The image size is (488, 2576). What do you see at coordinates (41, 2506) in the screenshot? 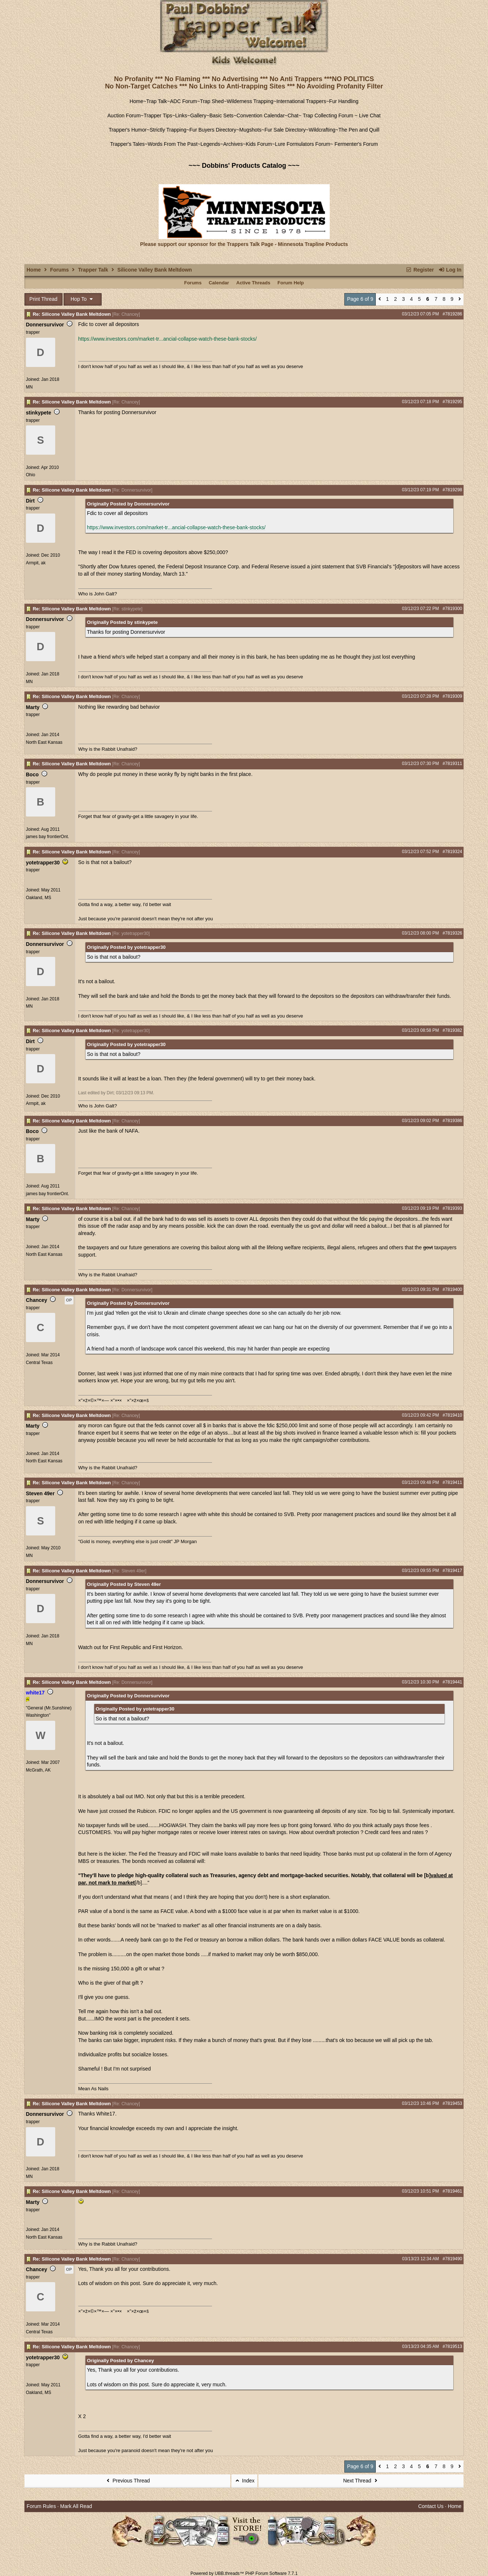
I see `Forum Rules` at bounding box center [41, 2506].